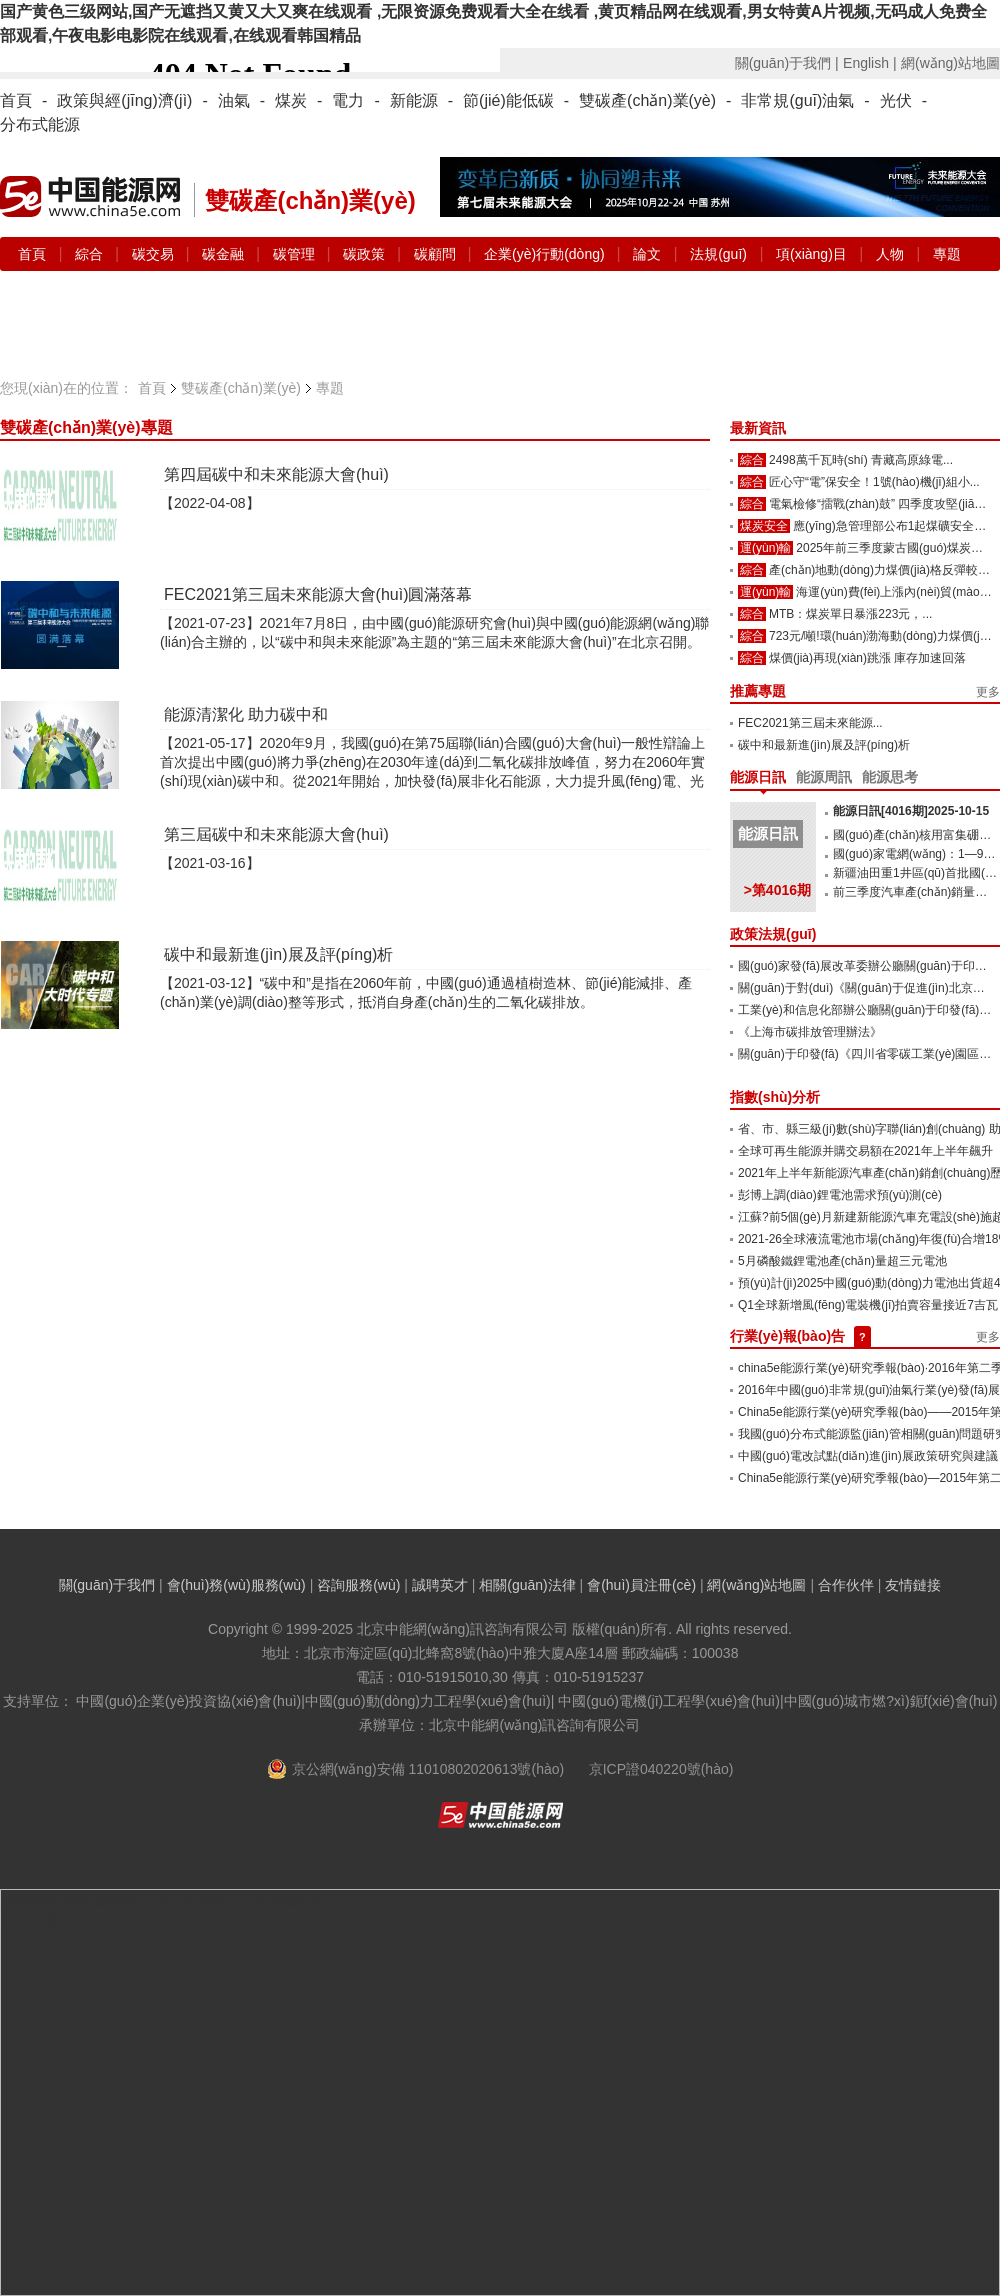 The width and height of the screenshot is (1000, 2296). Describe the element at coordinates (107, 1585) in the screenshot. I see `關(guān)于我們` at that location.